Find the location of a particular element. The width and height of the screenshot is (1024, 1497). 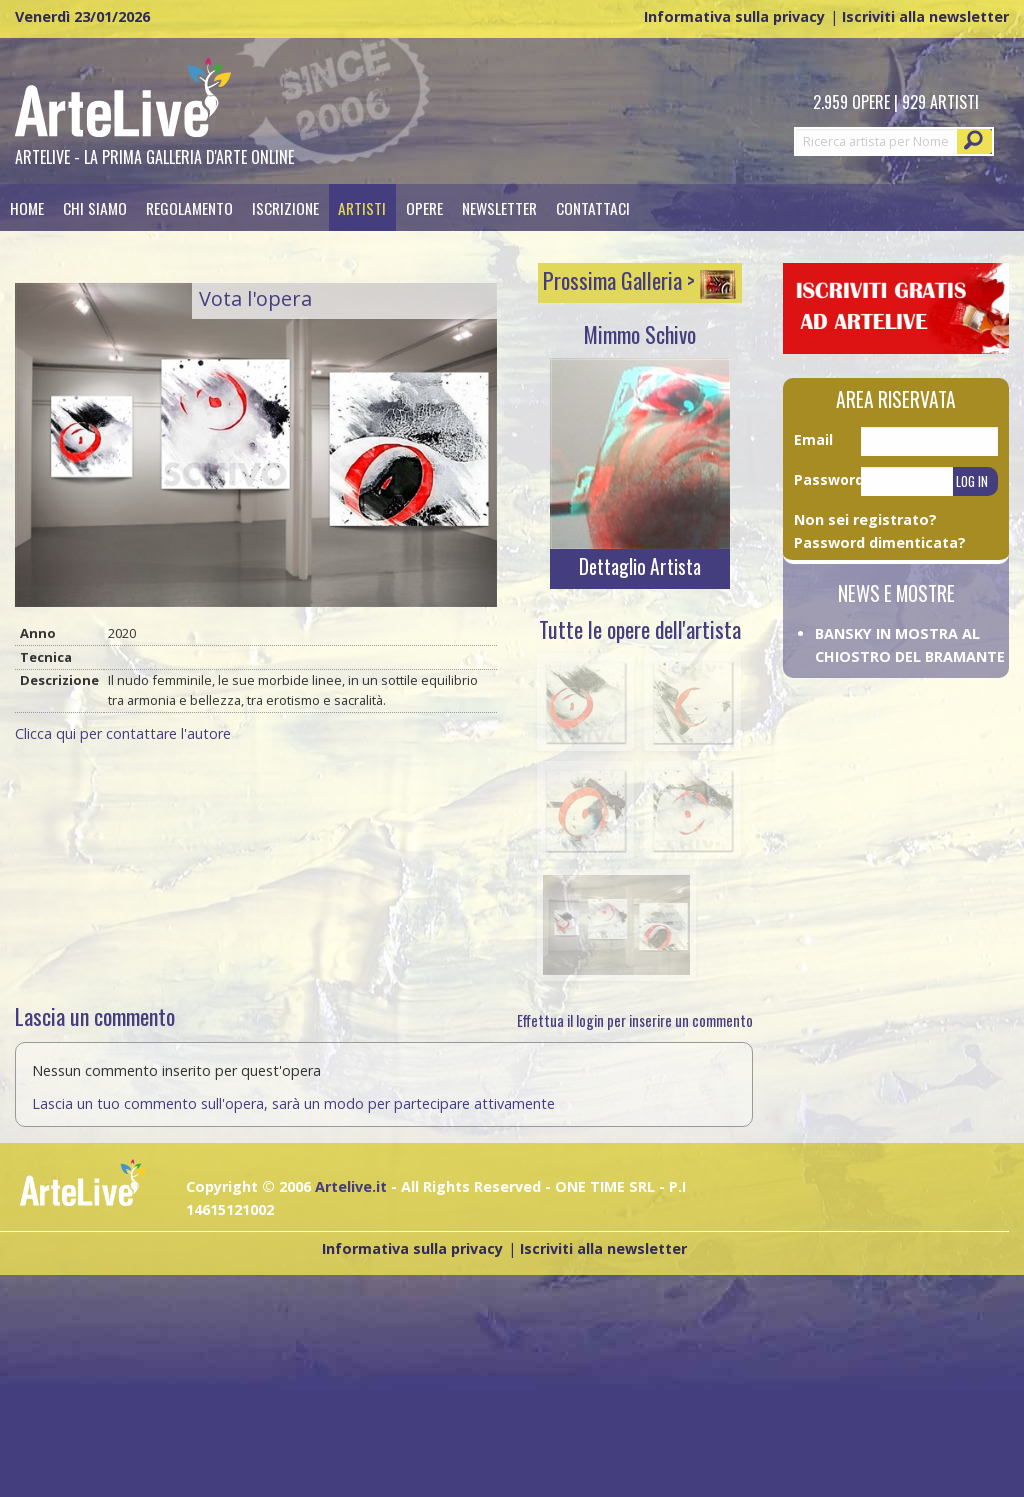

Iscrizione is located at coordinates (285, 207).